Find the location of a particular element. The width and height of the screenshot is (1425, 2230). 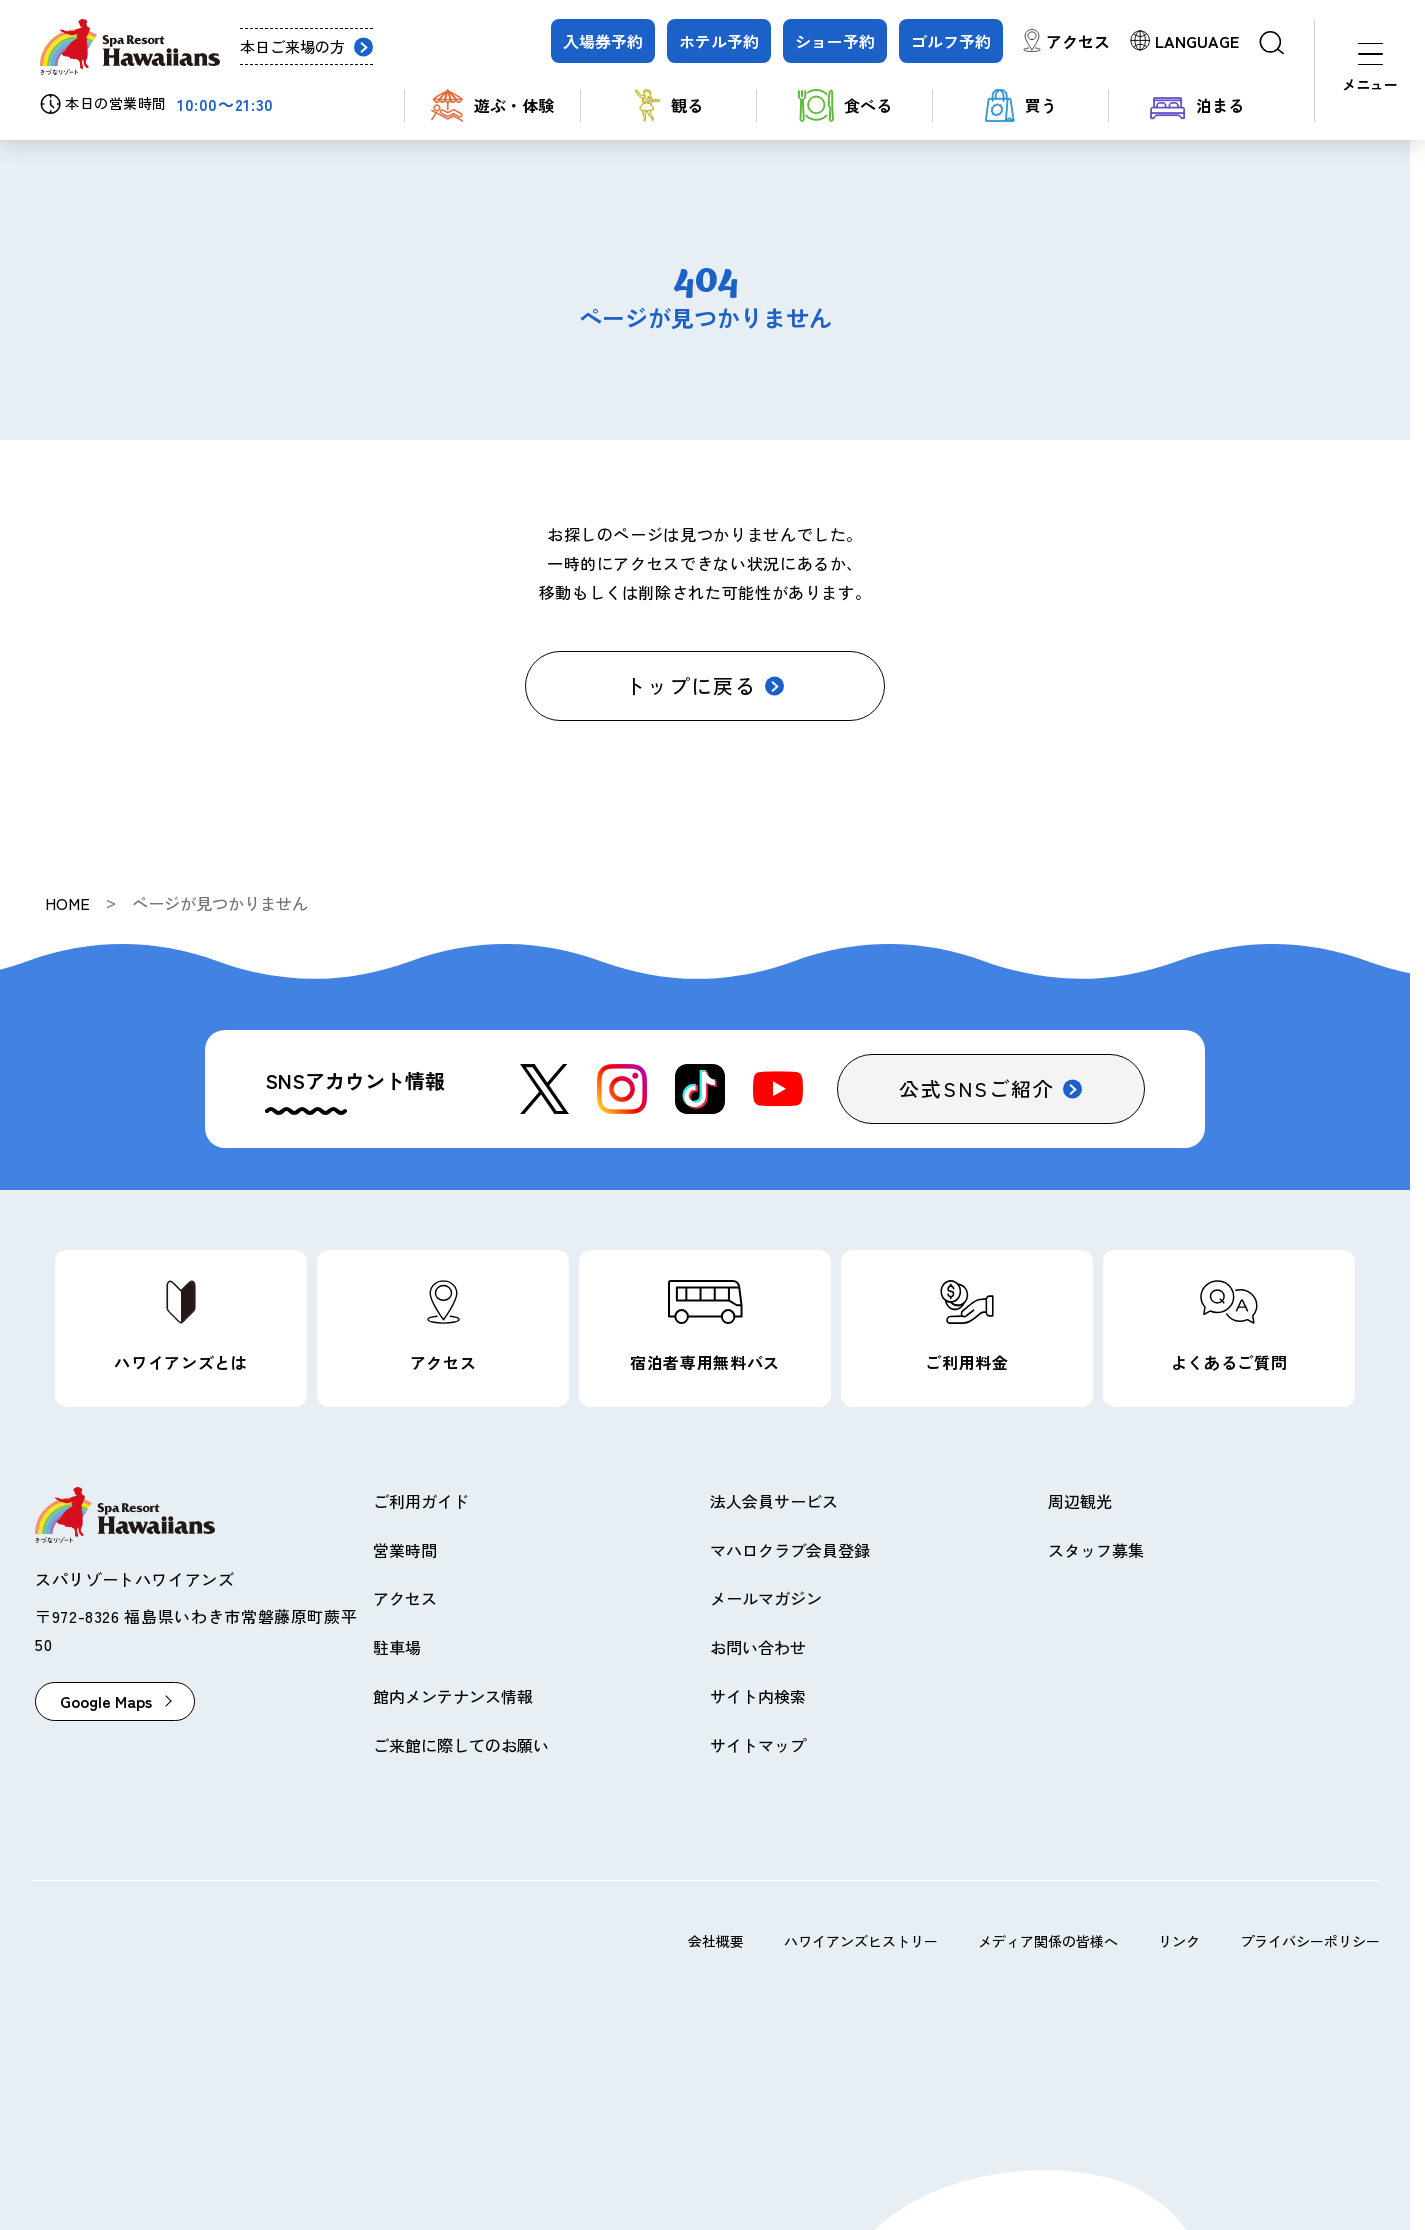

Google Maps is located at coordinates (106, 1701).